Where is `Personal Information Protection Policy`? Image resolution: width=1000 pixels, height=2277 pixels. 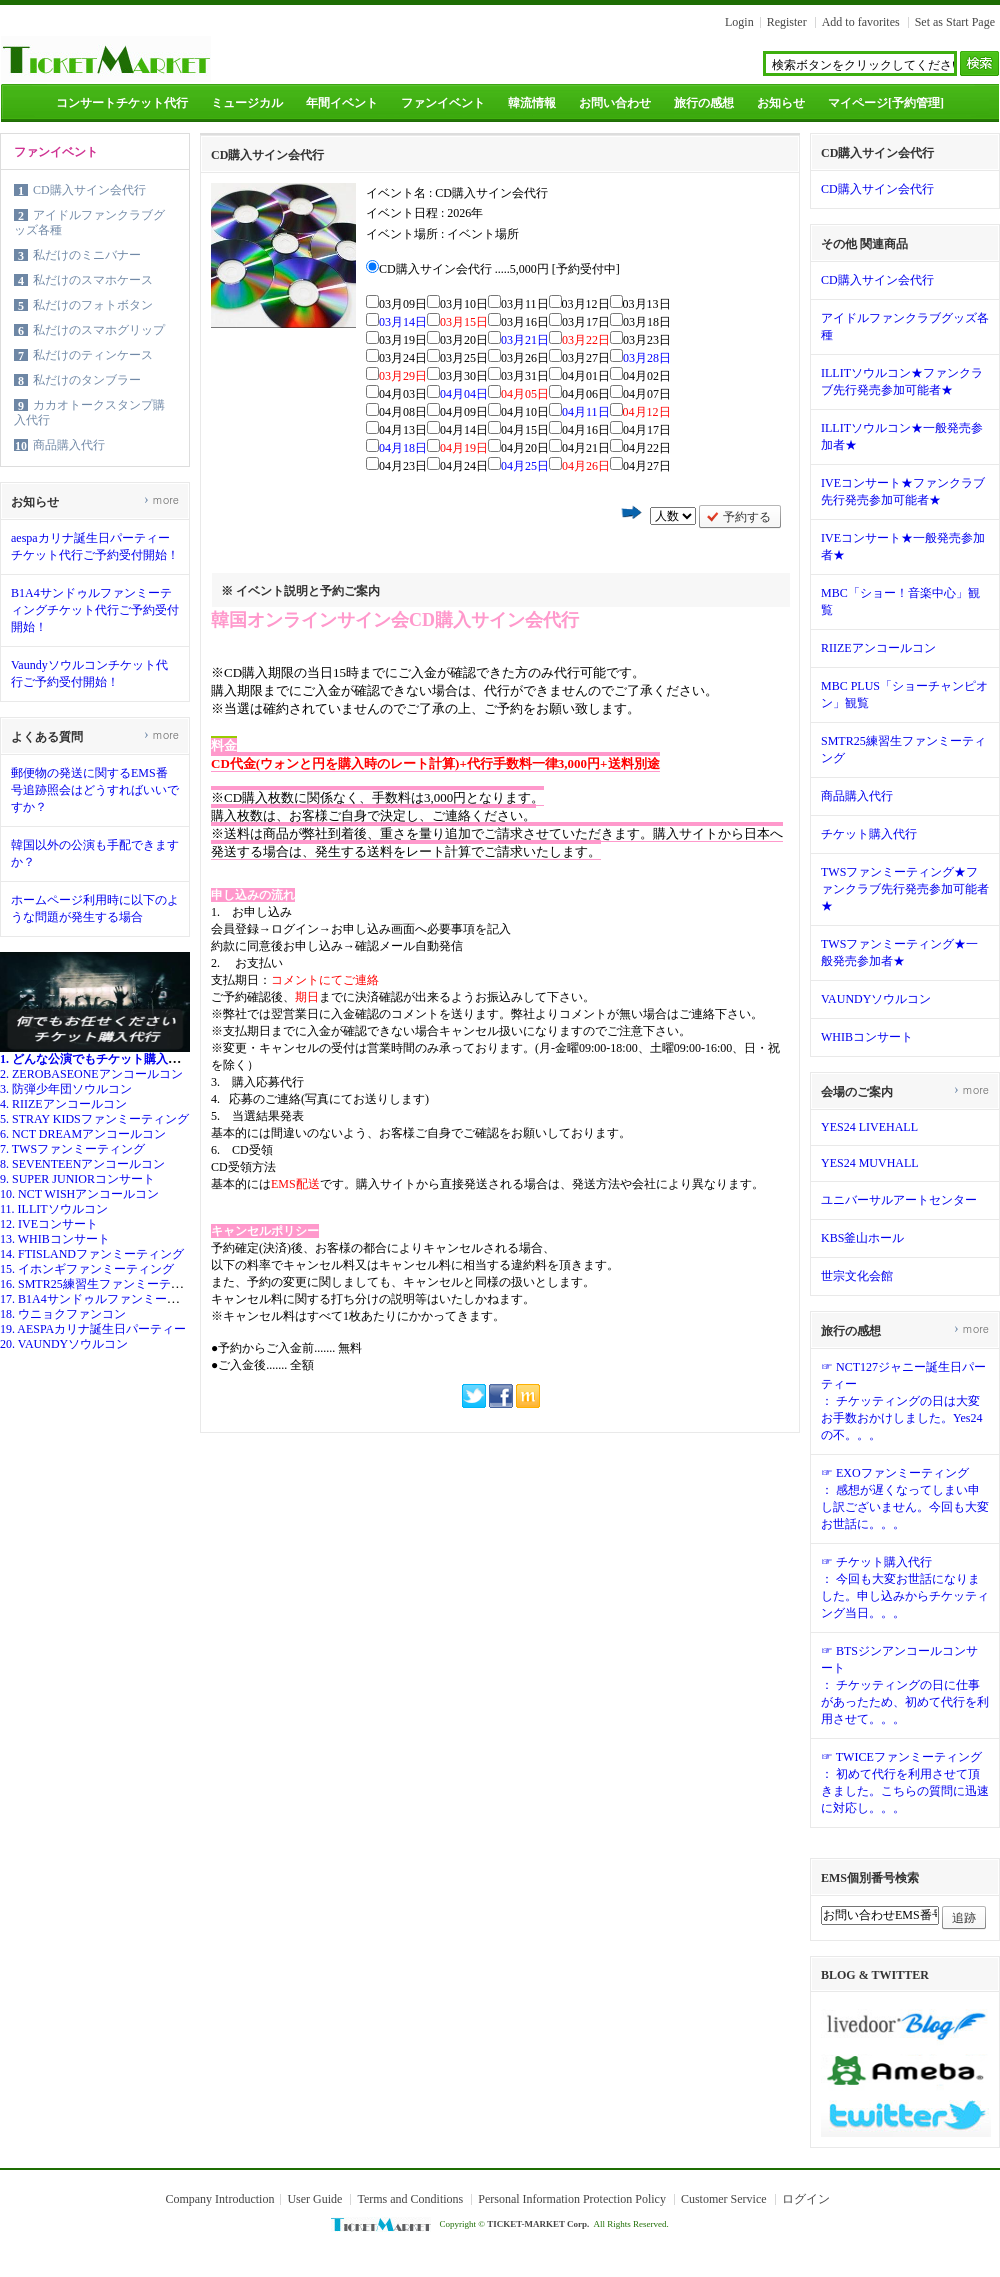
Personal Information Protection Policy is located at coordinates (572, 2199).